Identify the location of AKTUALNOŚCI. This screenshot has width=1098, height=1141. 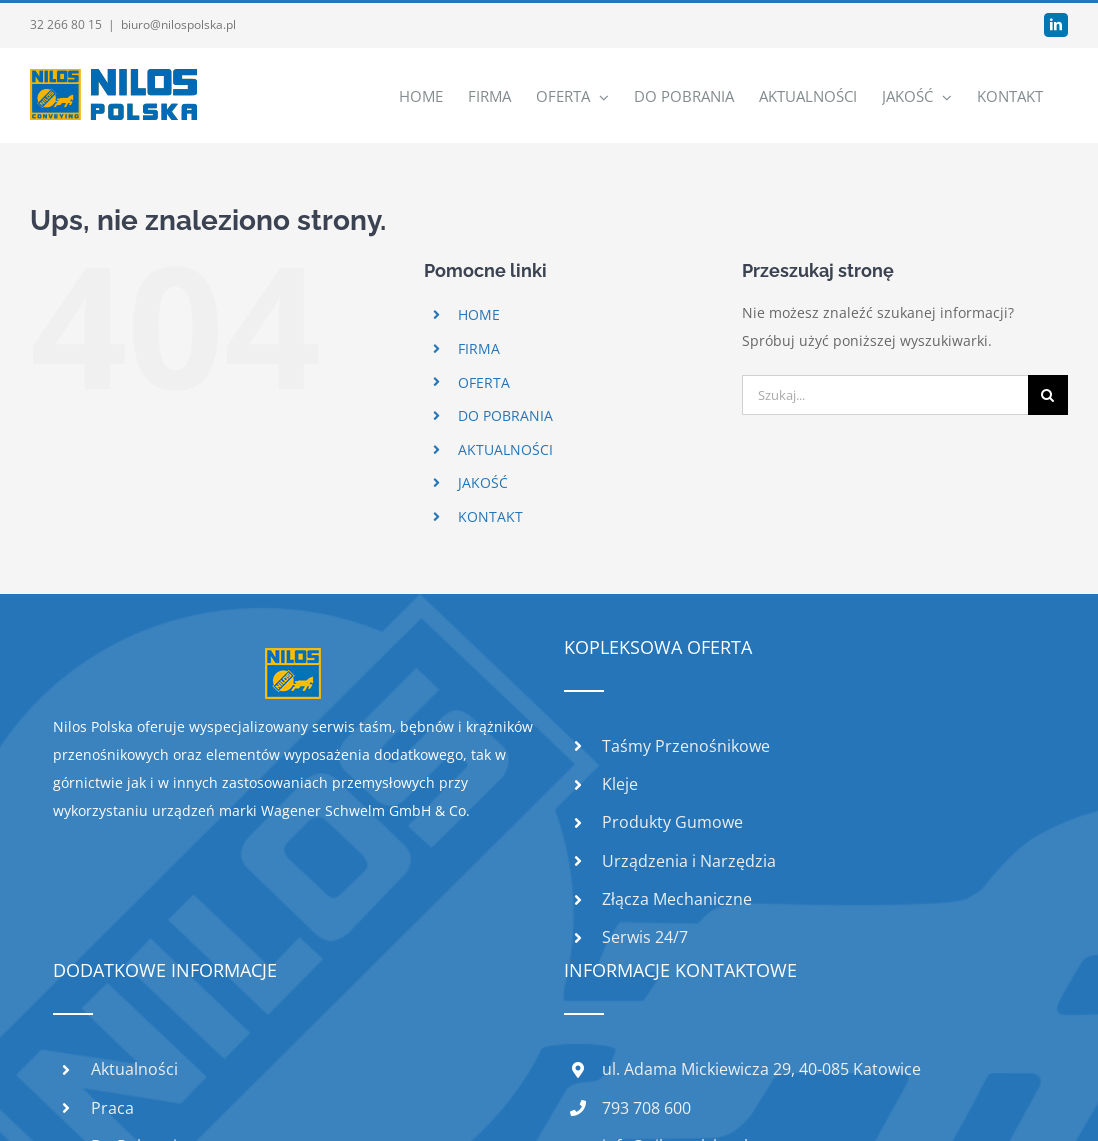
(505, 449).